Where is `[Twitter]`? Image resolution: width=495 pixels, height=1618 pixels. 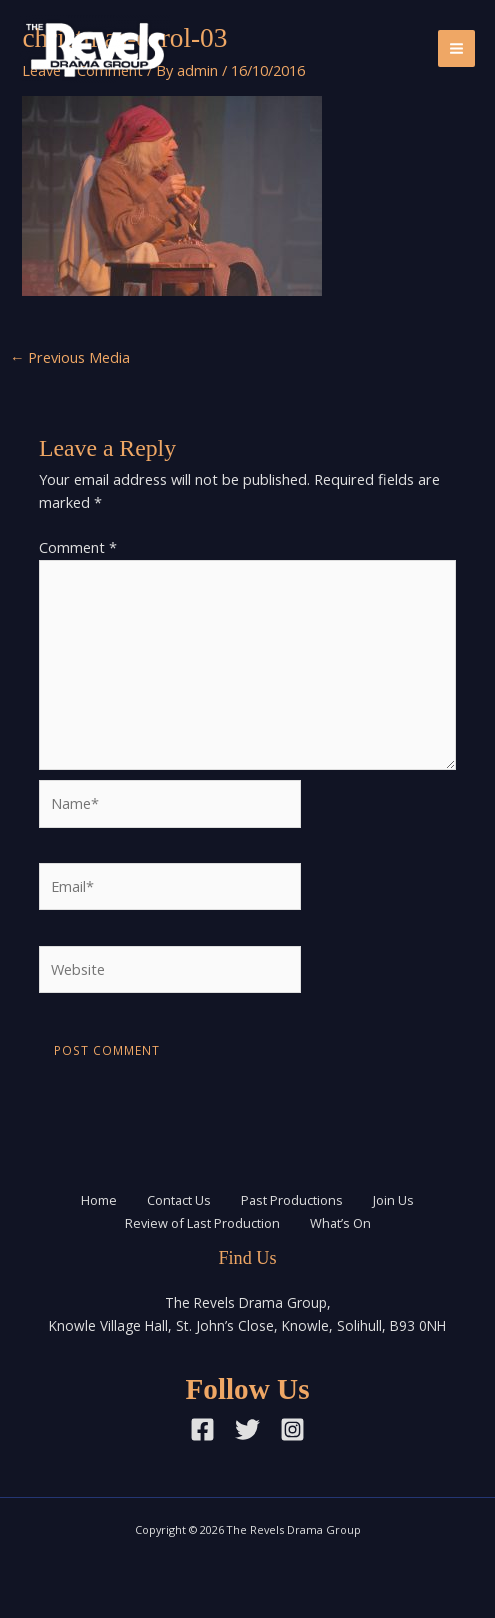
[Twitter] is located at coordinates (247, 1429).